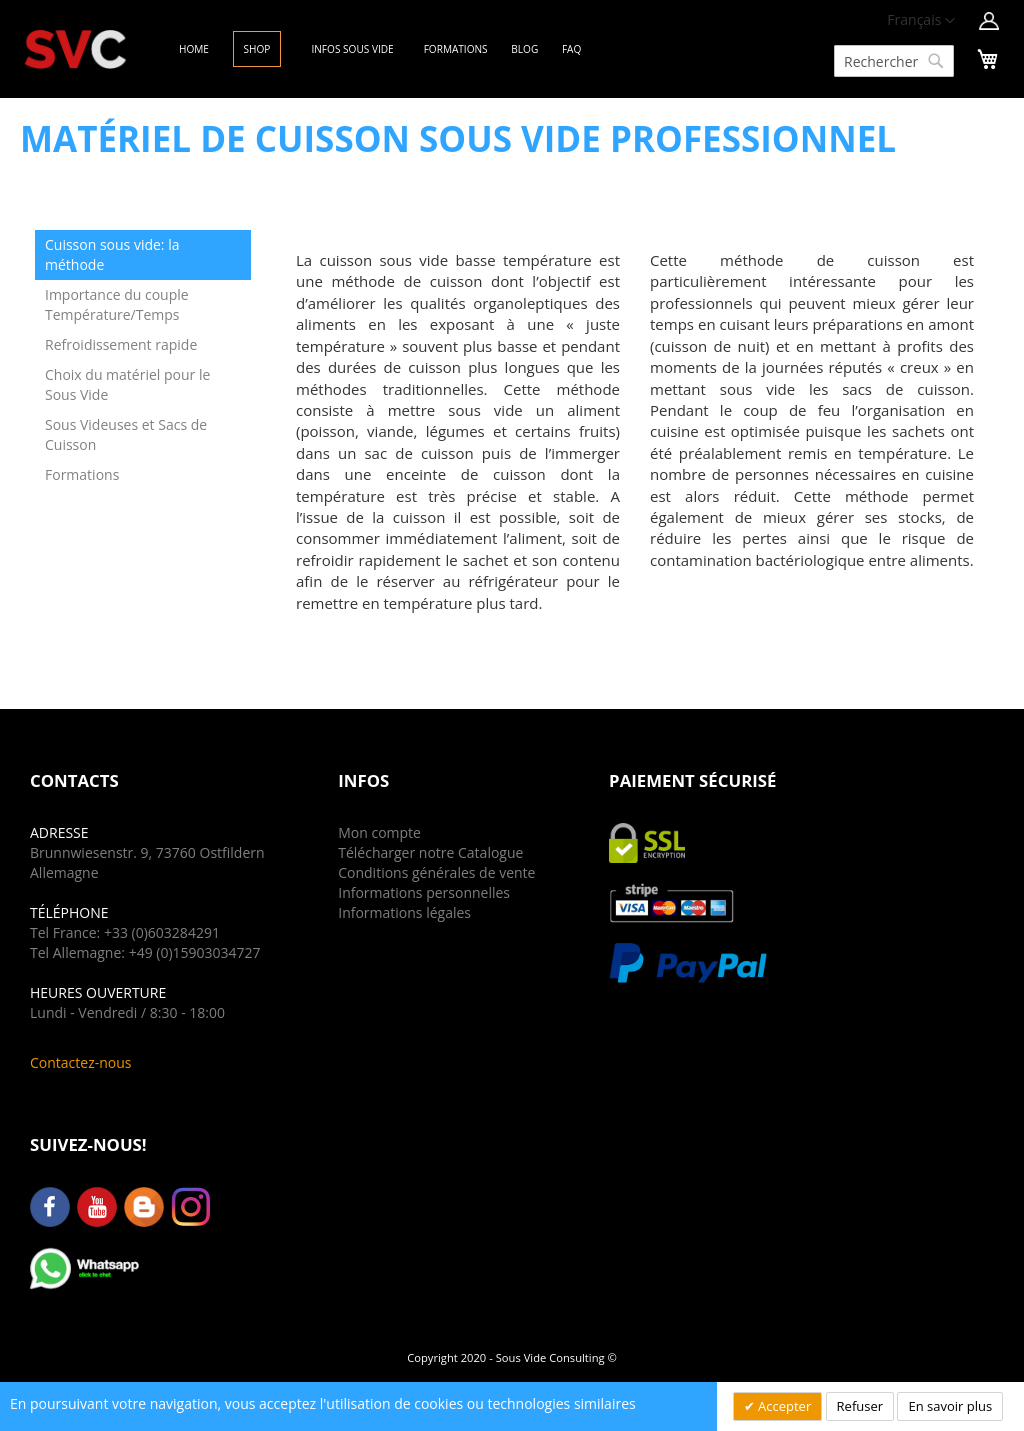 The width and height of the screenshot is (1024, 1431). I want to click on Sous Videuses et Sacs de Cuisson [tab], so click(126, 434).